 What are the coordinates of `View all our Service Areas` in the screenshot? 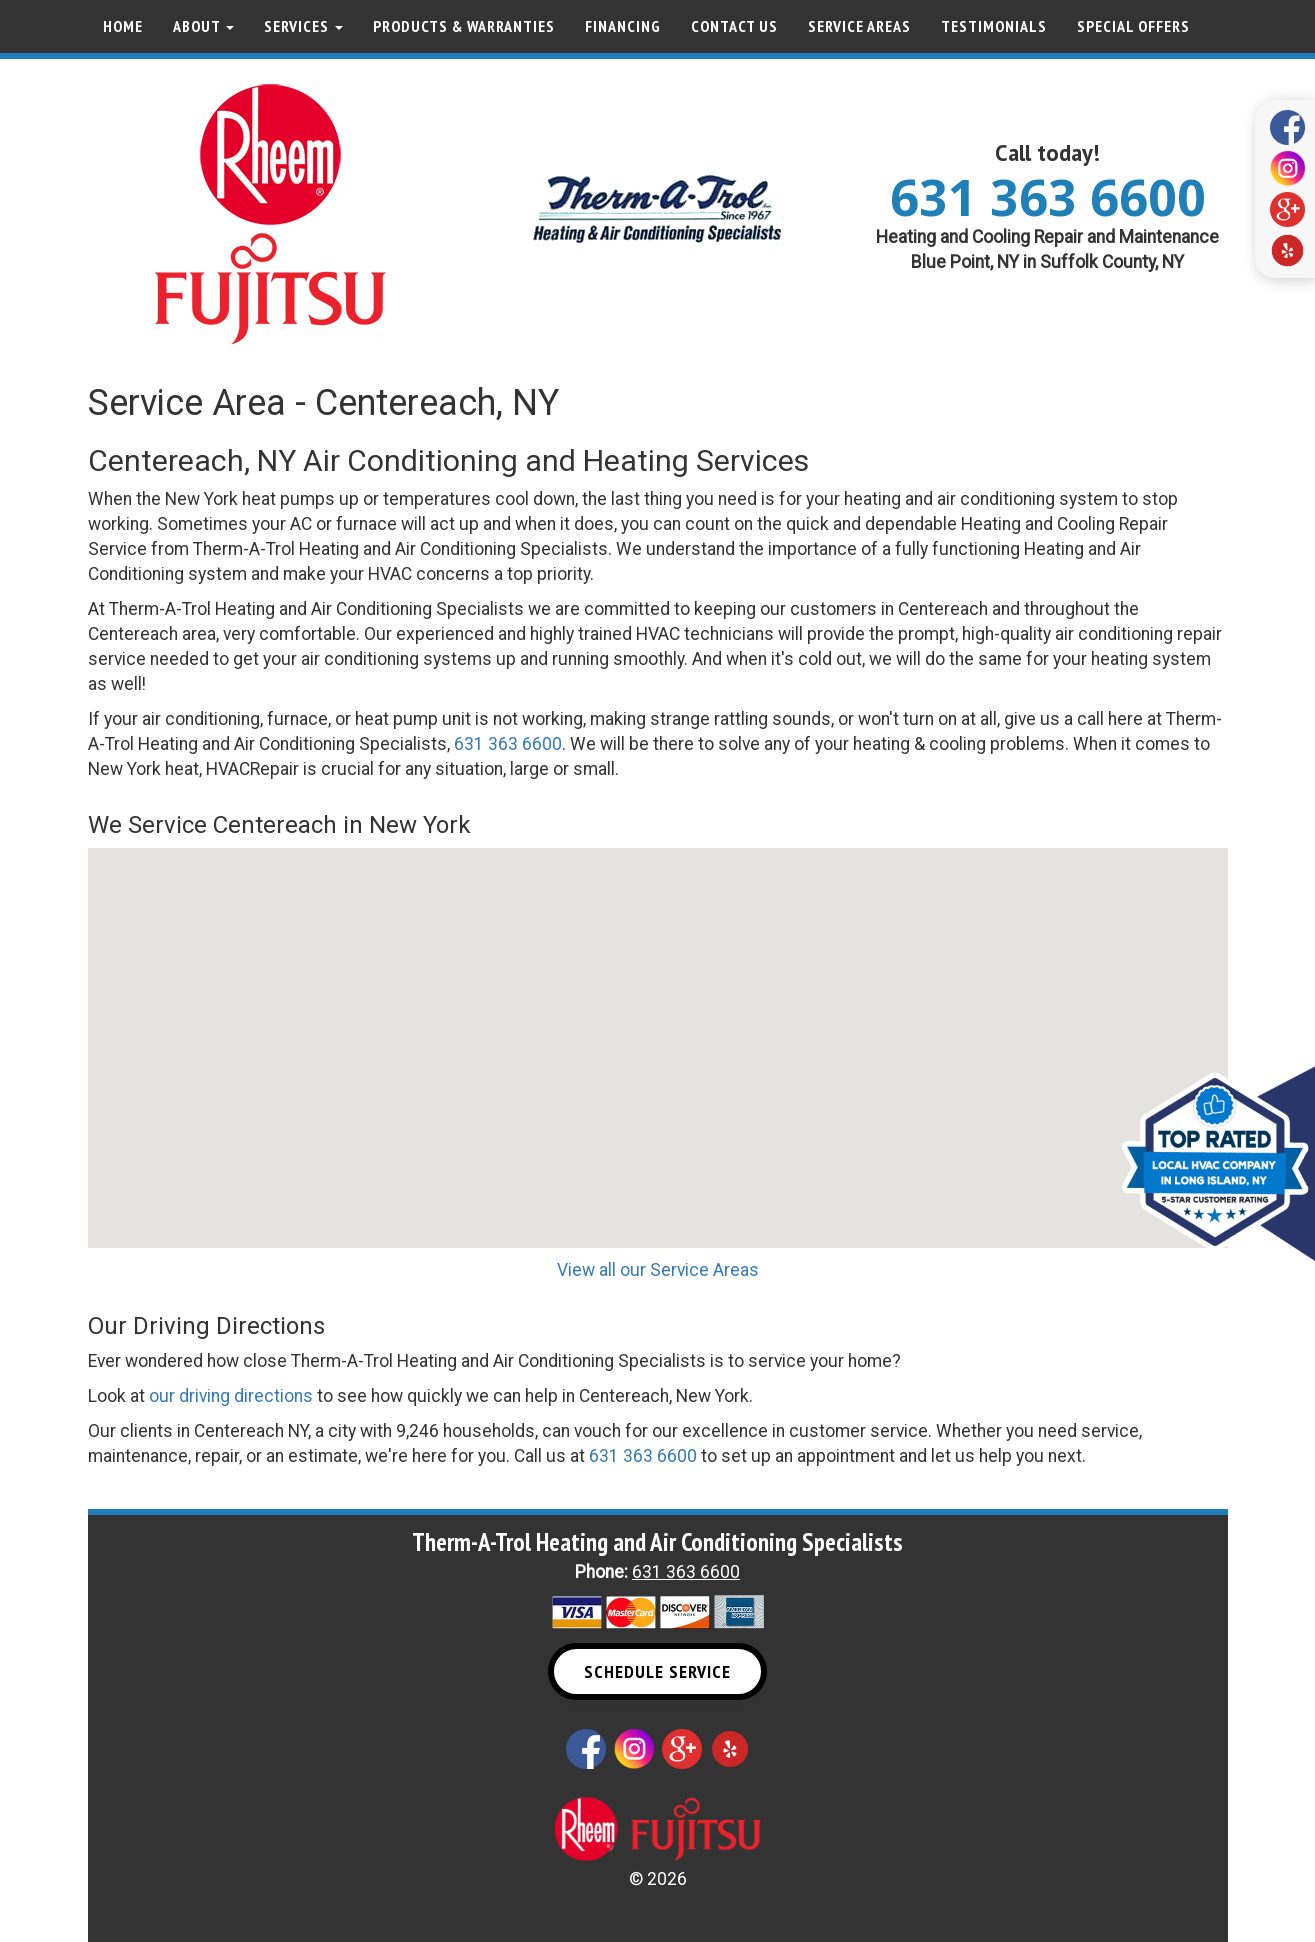 It's located at (658, 1270).